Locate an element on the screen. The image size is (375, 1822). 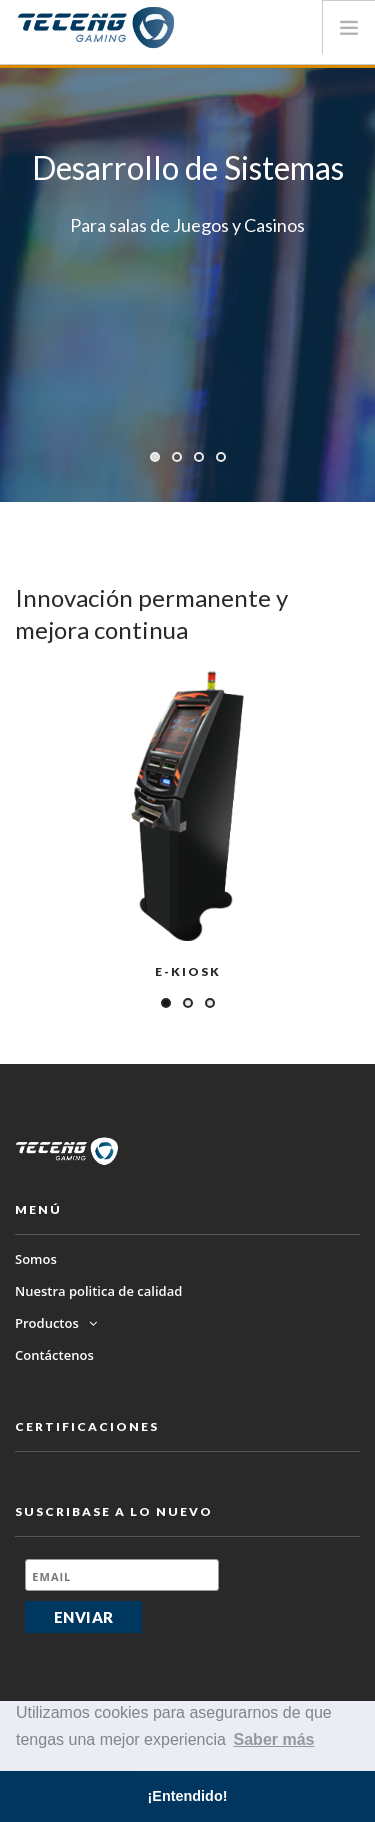
Nuestra politica de calidad is located at coordinates (98, 1291).